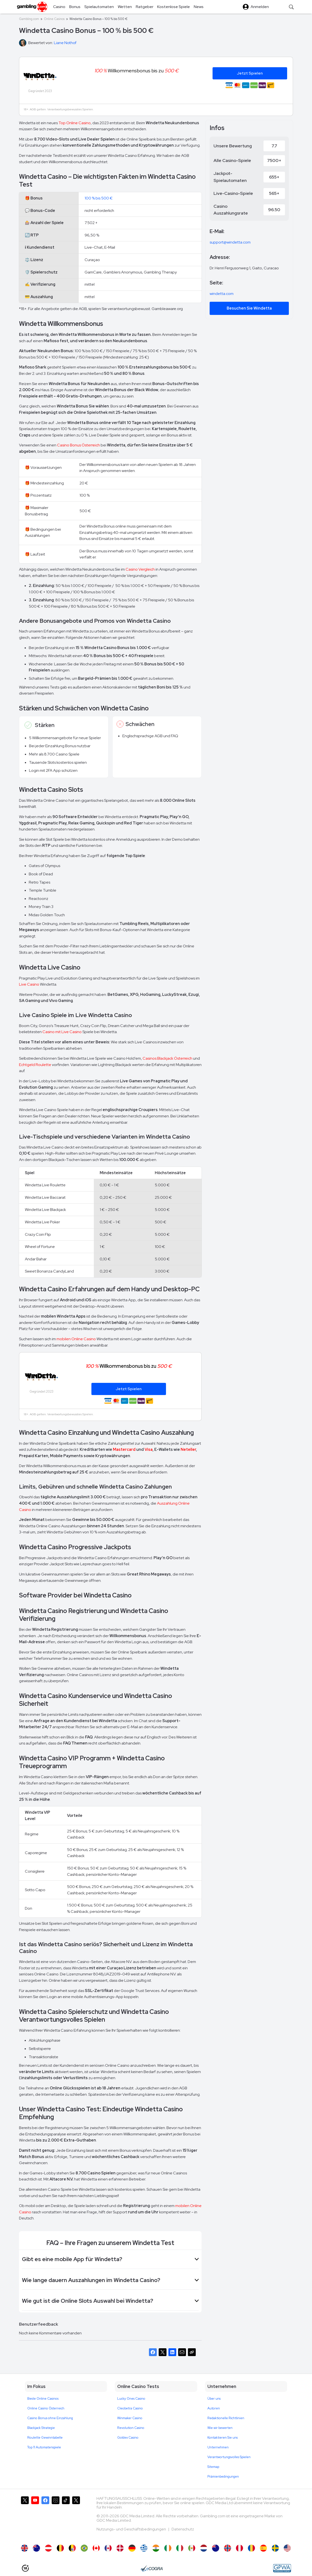  What do you see at coordinates (35, 1064) in the screenshot?
I see `Echtgeld Roulette` at bounding box center [35, 1064].